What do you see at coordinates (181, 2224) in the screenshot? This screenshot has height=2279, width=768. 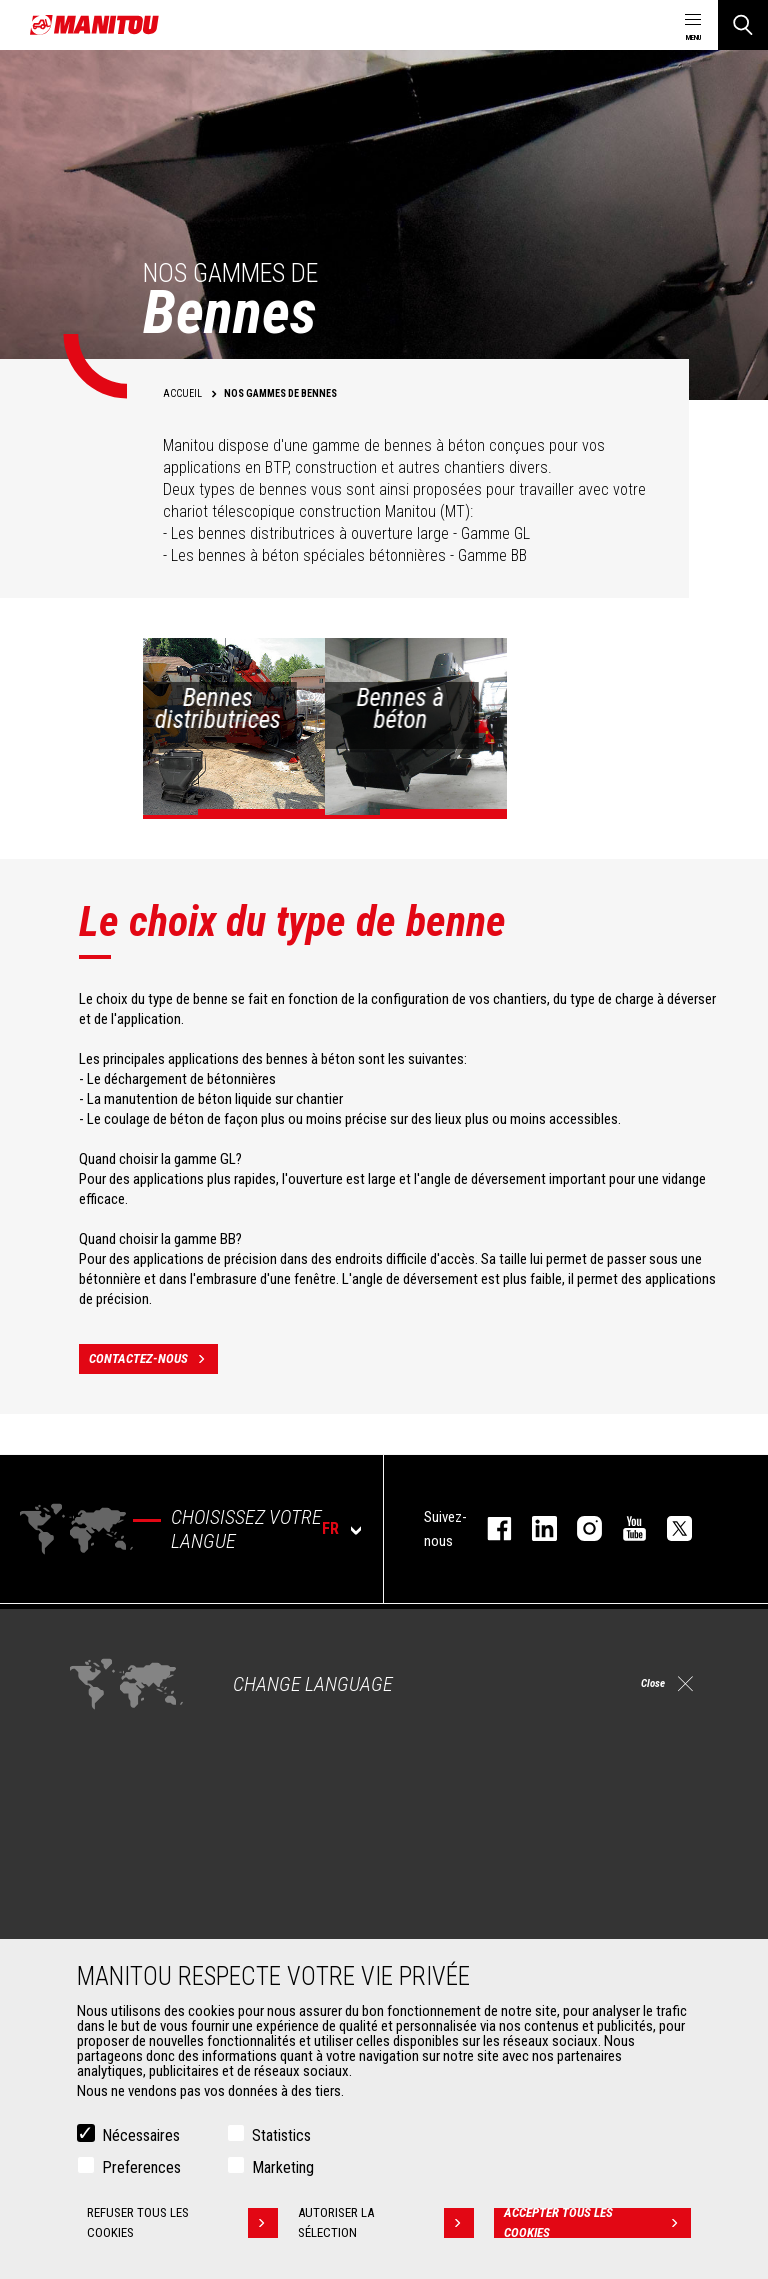 I see `Refuser tous les cookies` at bounding box center [181, 2224].